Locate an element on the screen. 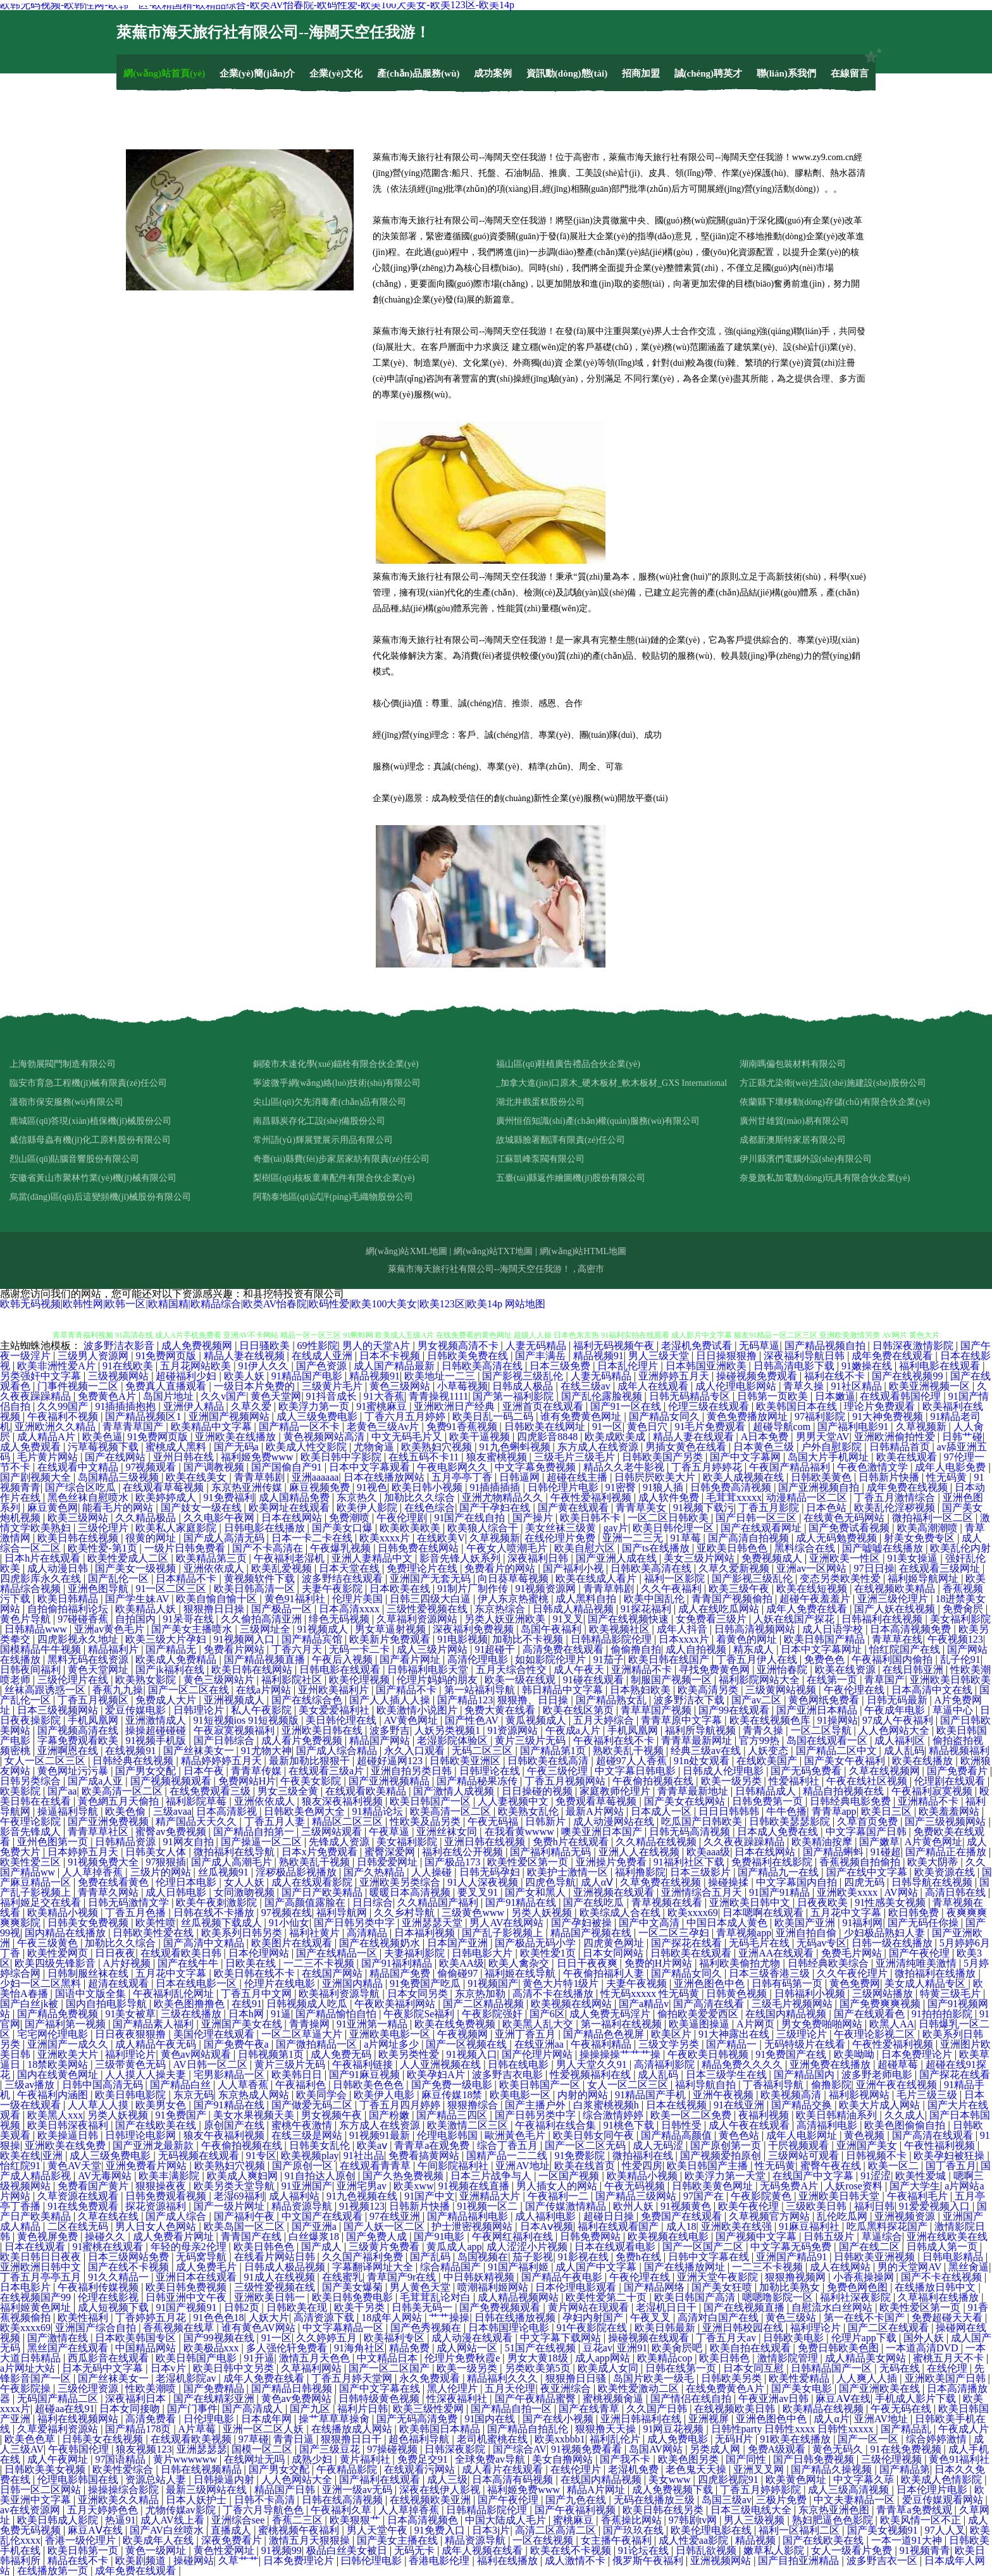 The height and width of the screenshot is (2576, 992). 欧美自拍在线观看 is located at coordinates (751, 2348).